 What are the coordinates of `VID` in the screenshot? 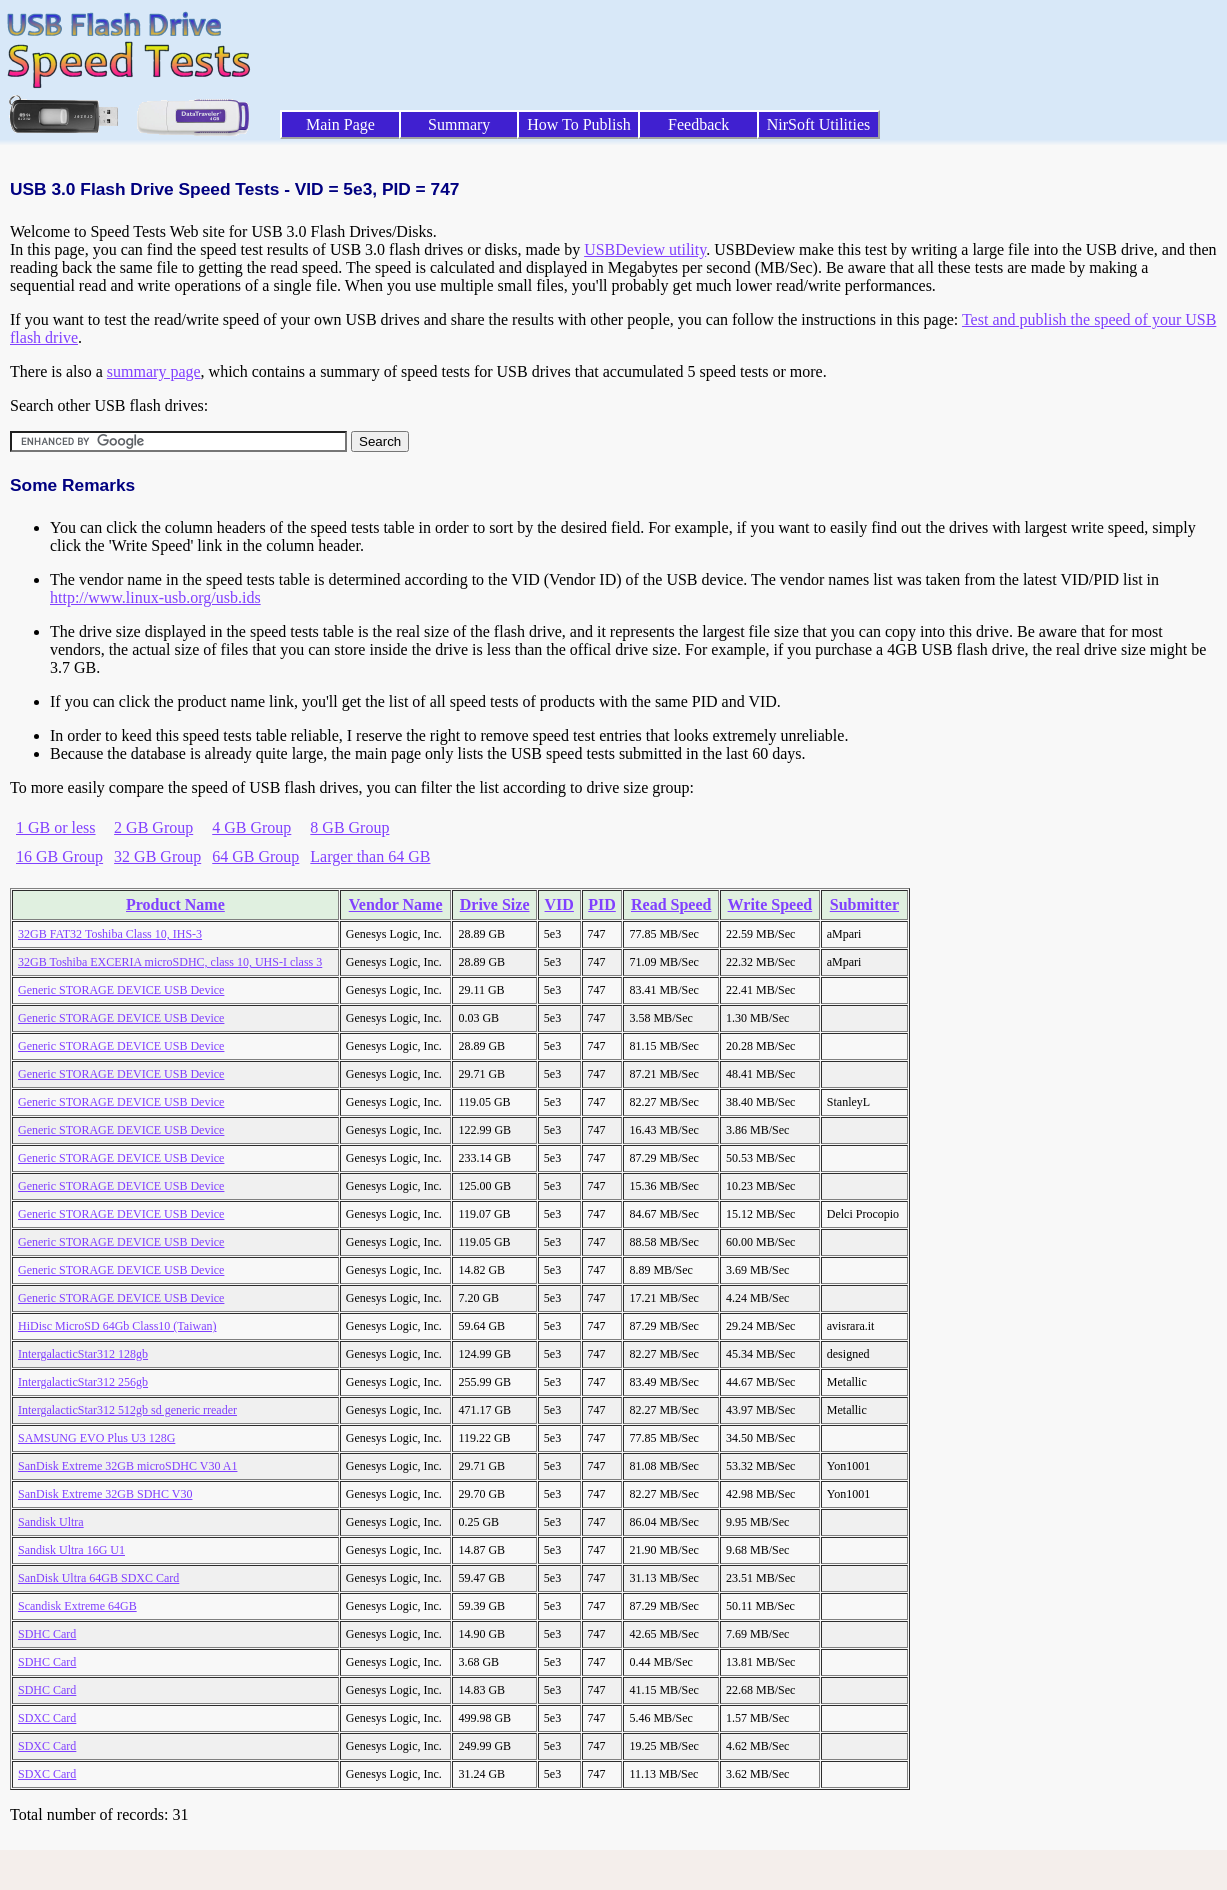 It's located at (559, 904).